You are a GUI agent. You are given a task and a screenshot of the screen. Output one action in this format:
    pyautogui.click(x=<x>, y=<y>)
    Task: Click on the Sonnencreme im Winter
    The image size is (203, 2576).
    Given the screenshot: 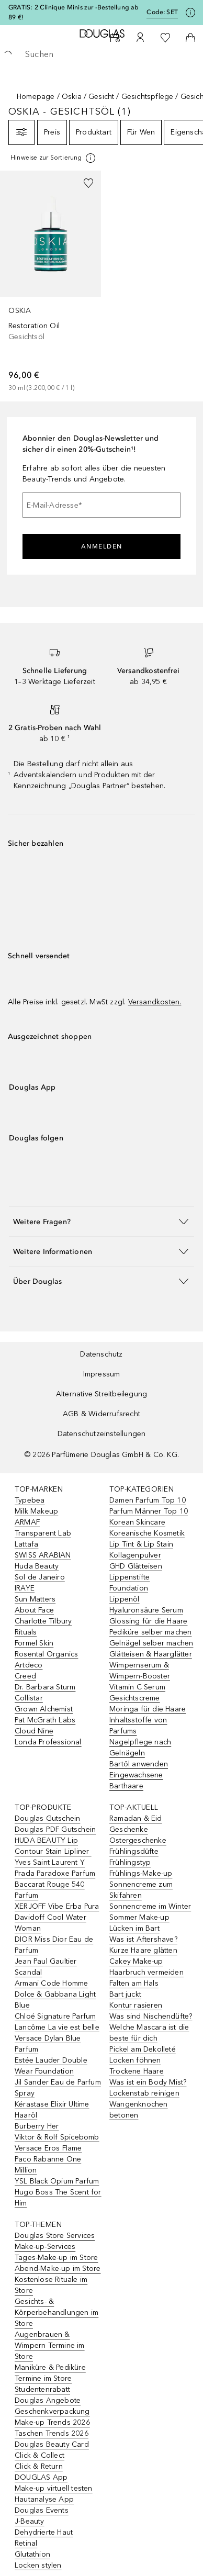 What is the action you would take?
    pyautogui.click(x=150, y=1906)
    